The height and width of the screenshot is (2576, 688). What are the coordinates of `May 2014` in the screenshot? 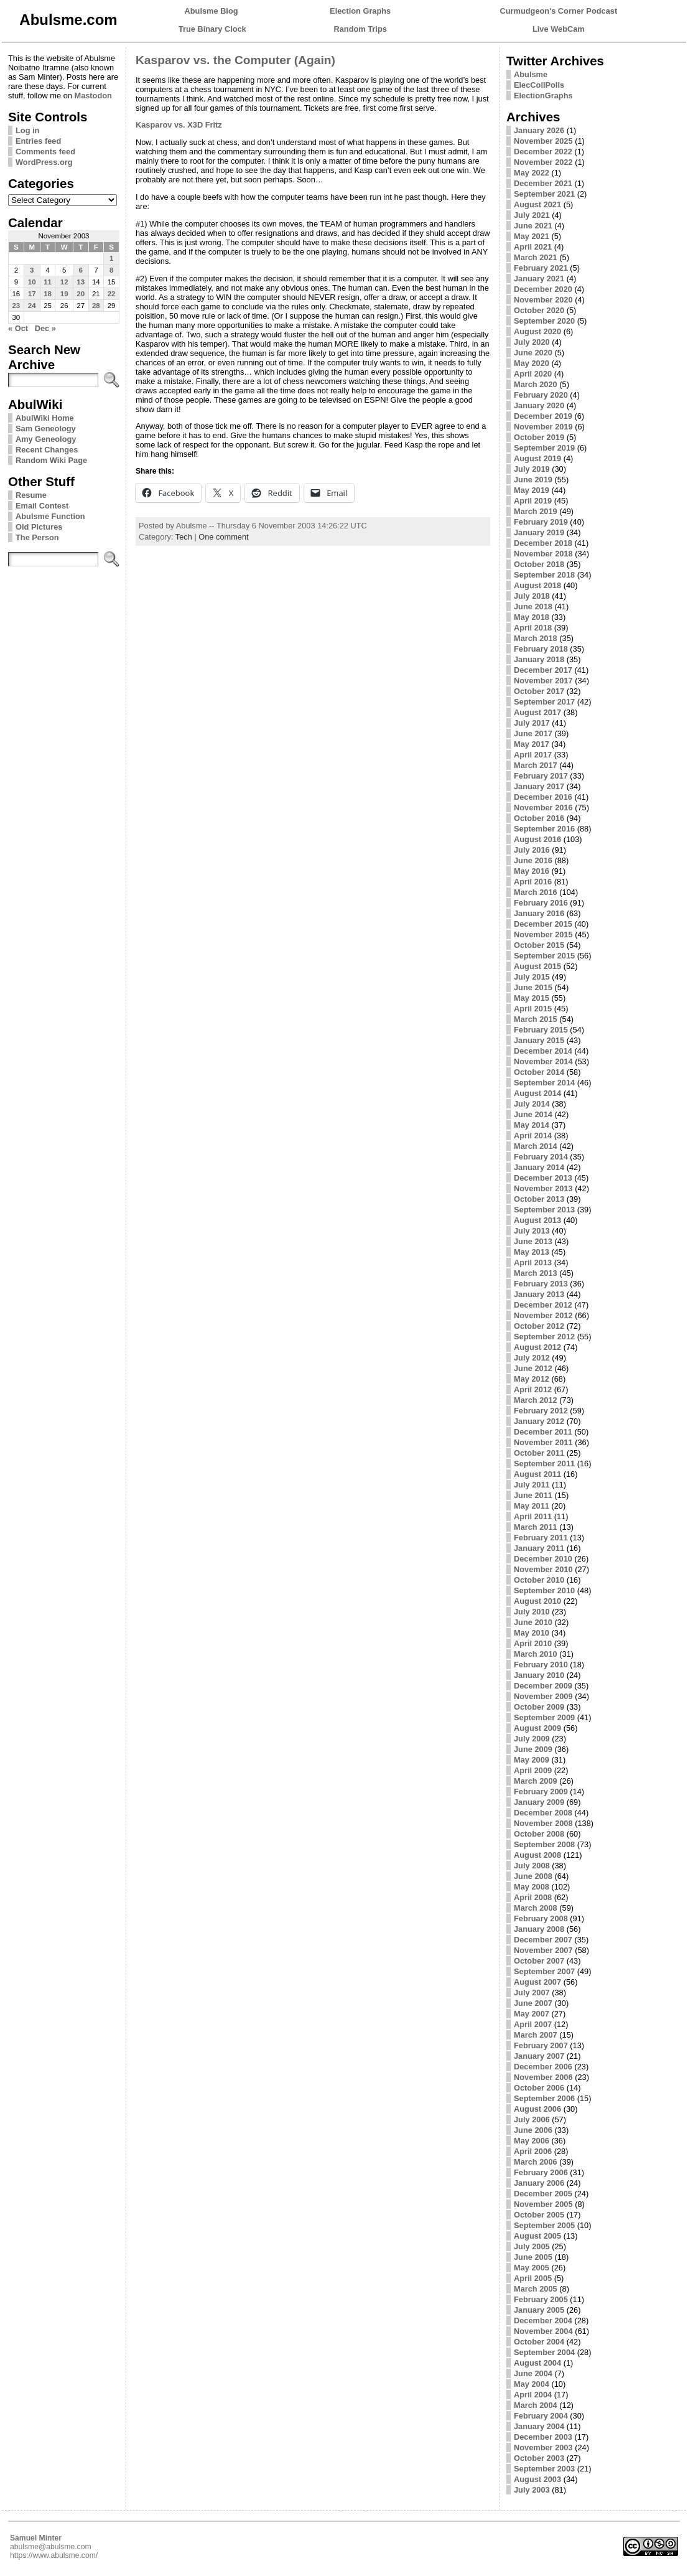 It's located at (531, 1125).